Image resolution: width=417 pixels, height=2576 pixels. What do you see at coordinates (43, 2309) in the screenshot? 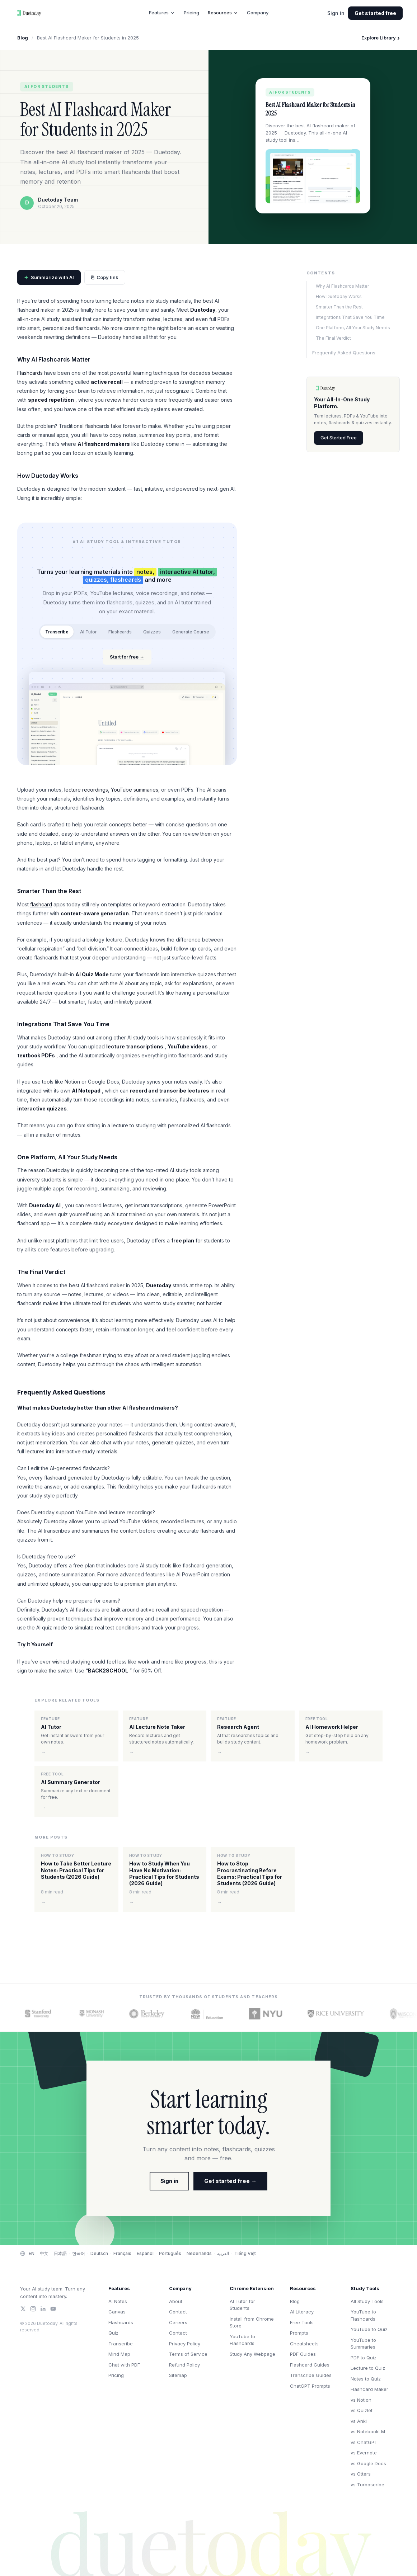
I see `[LinkedIn]` at bounding box center [43, 2309].